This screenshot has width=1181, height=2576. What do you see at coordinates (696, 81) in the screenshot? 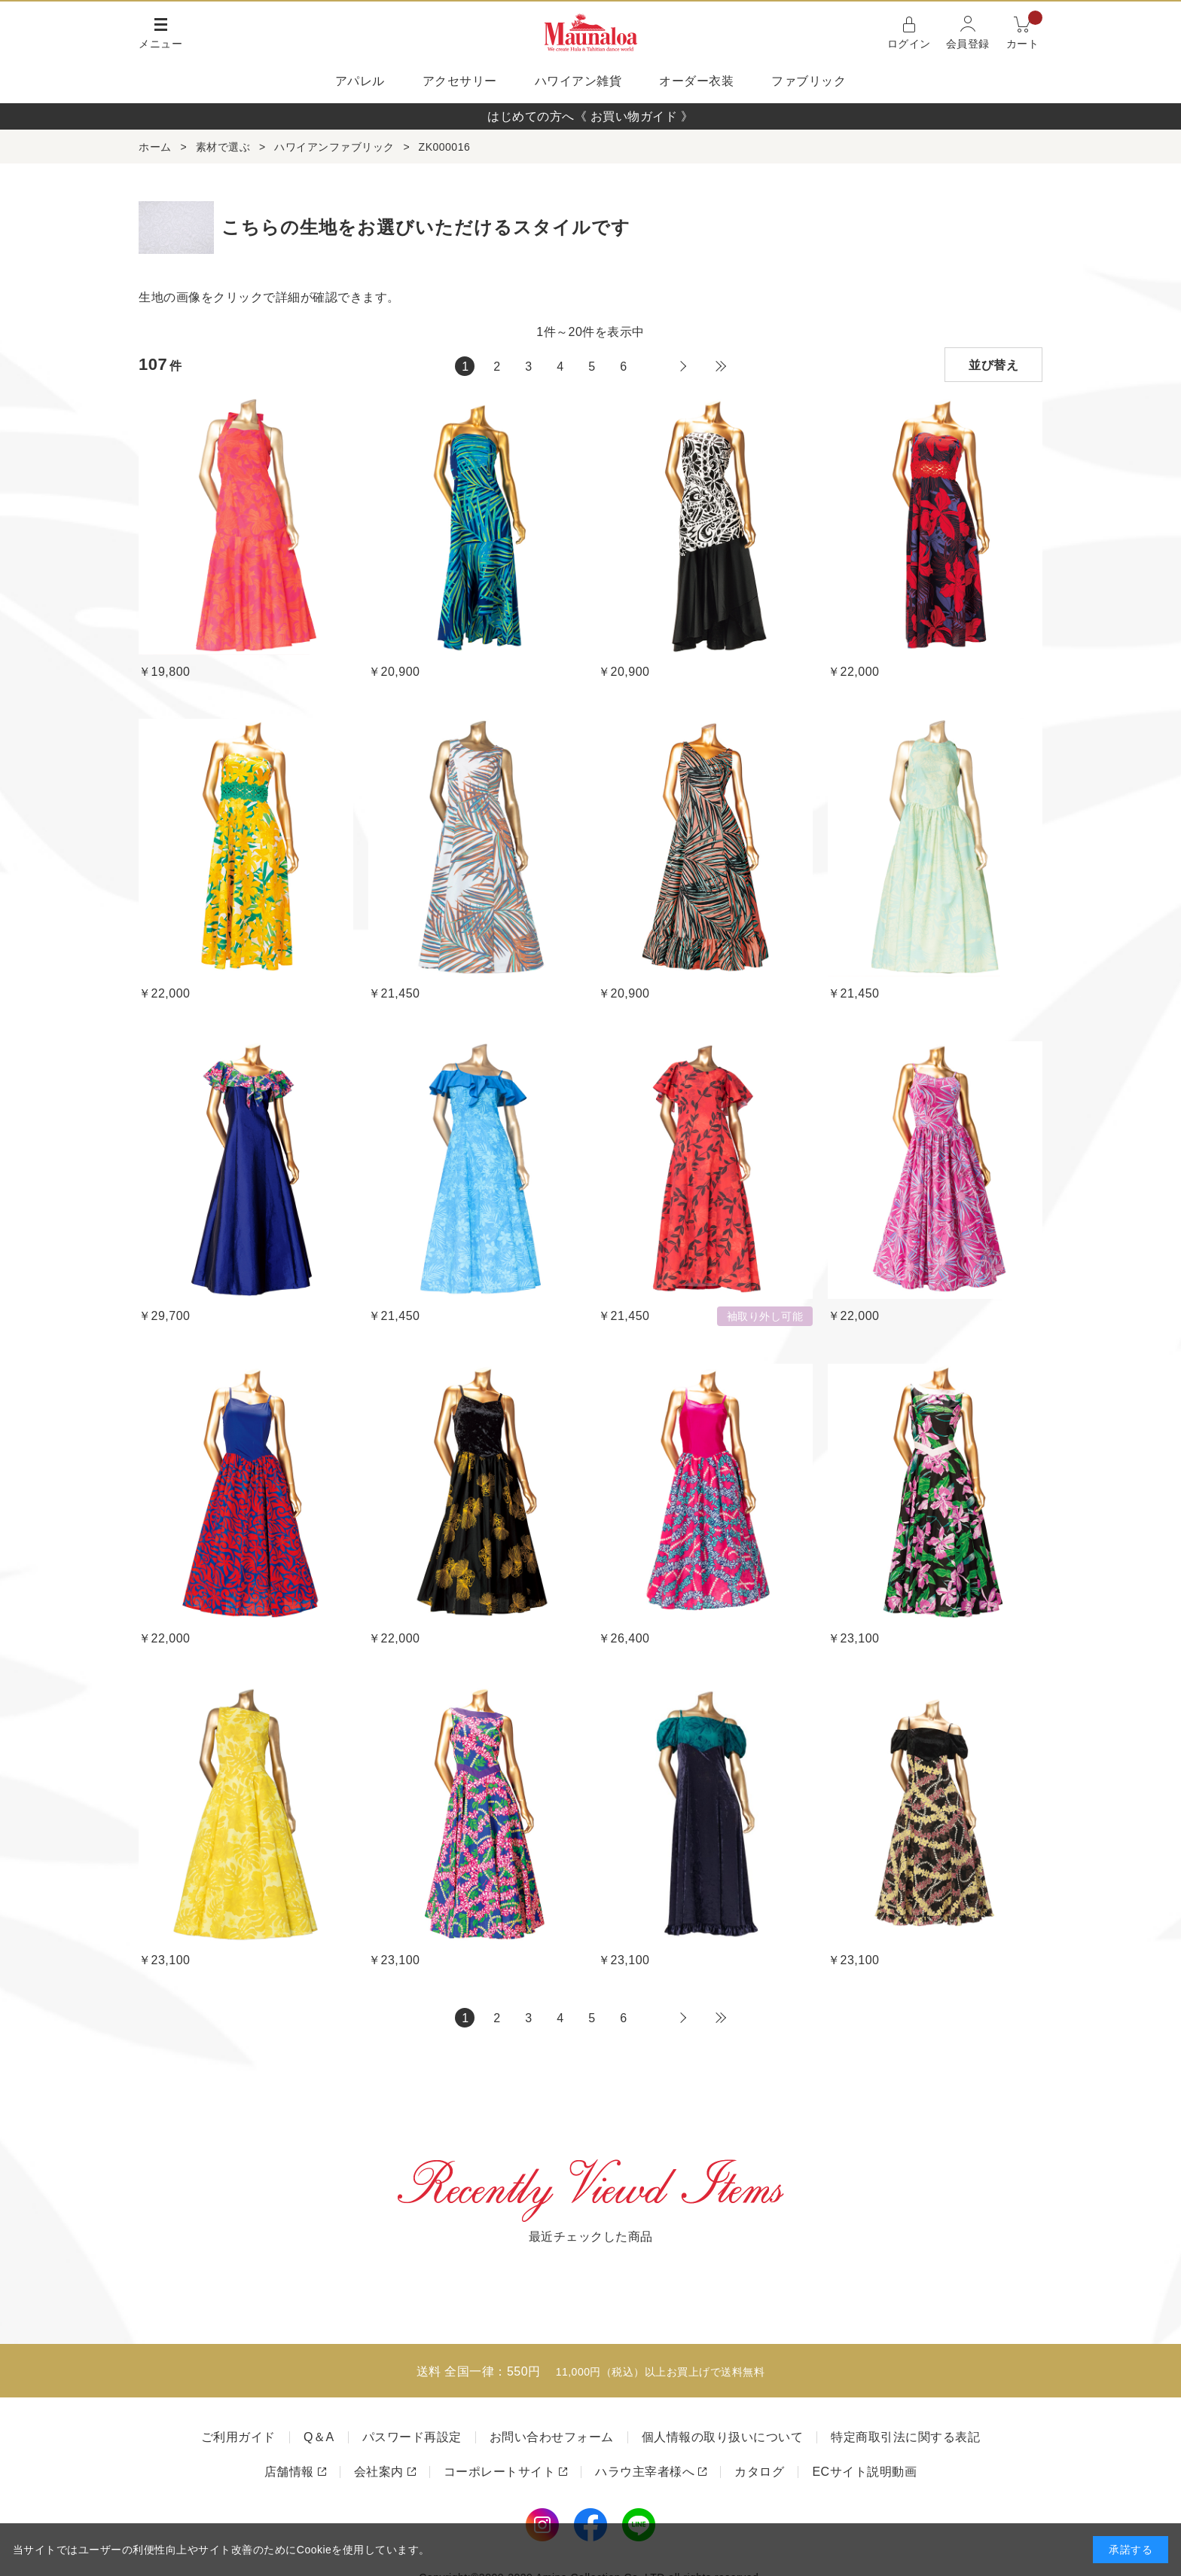
I see `オーダー衣装` at bounding box center [696, 81].